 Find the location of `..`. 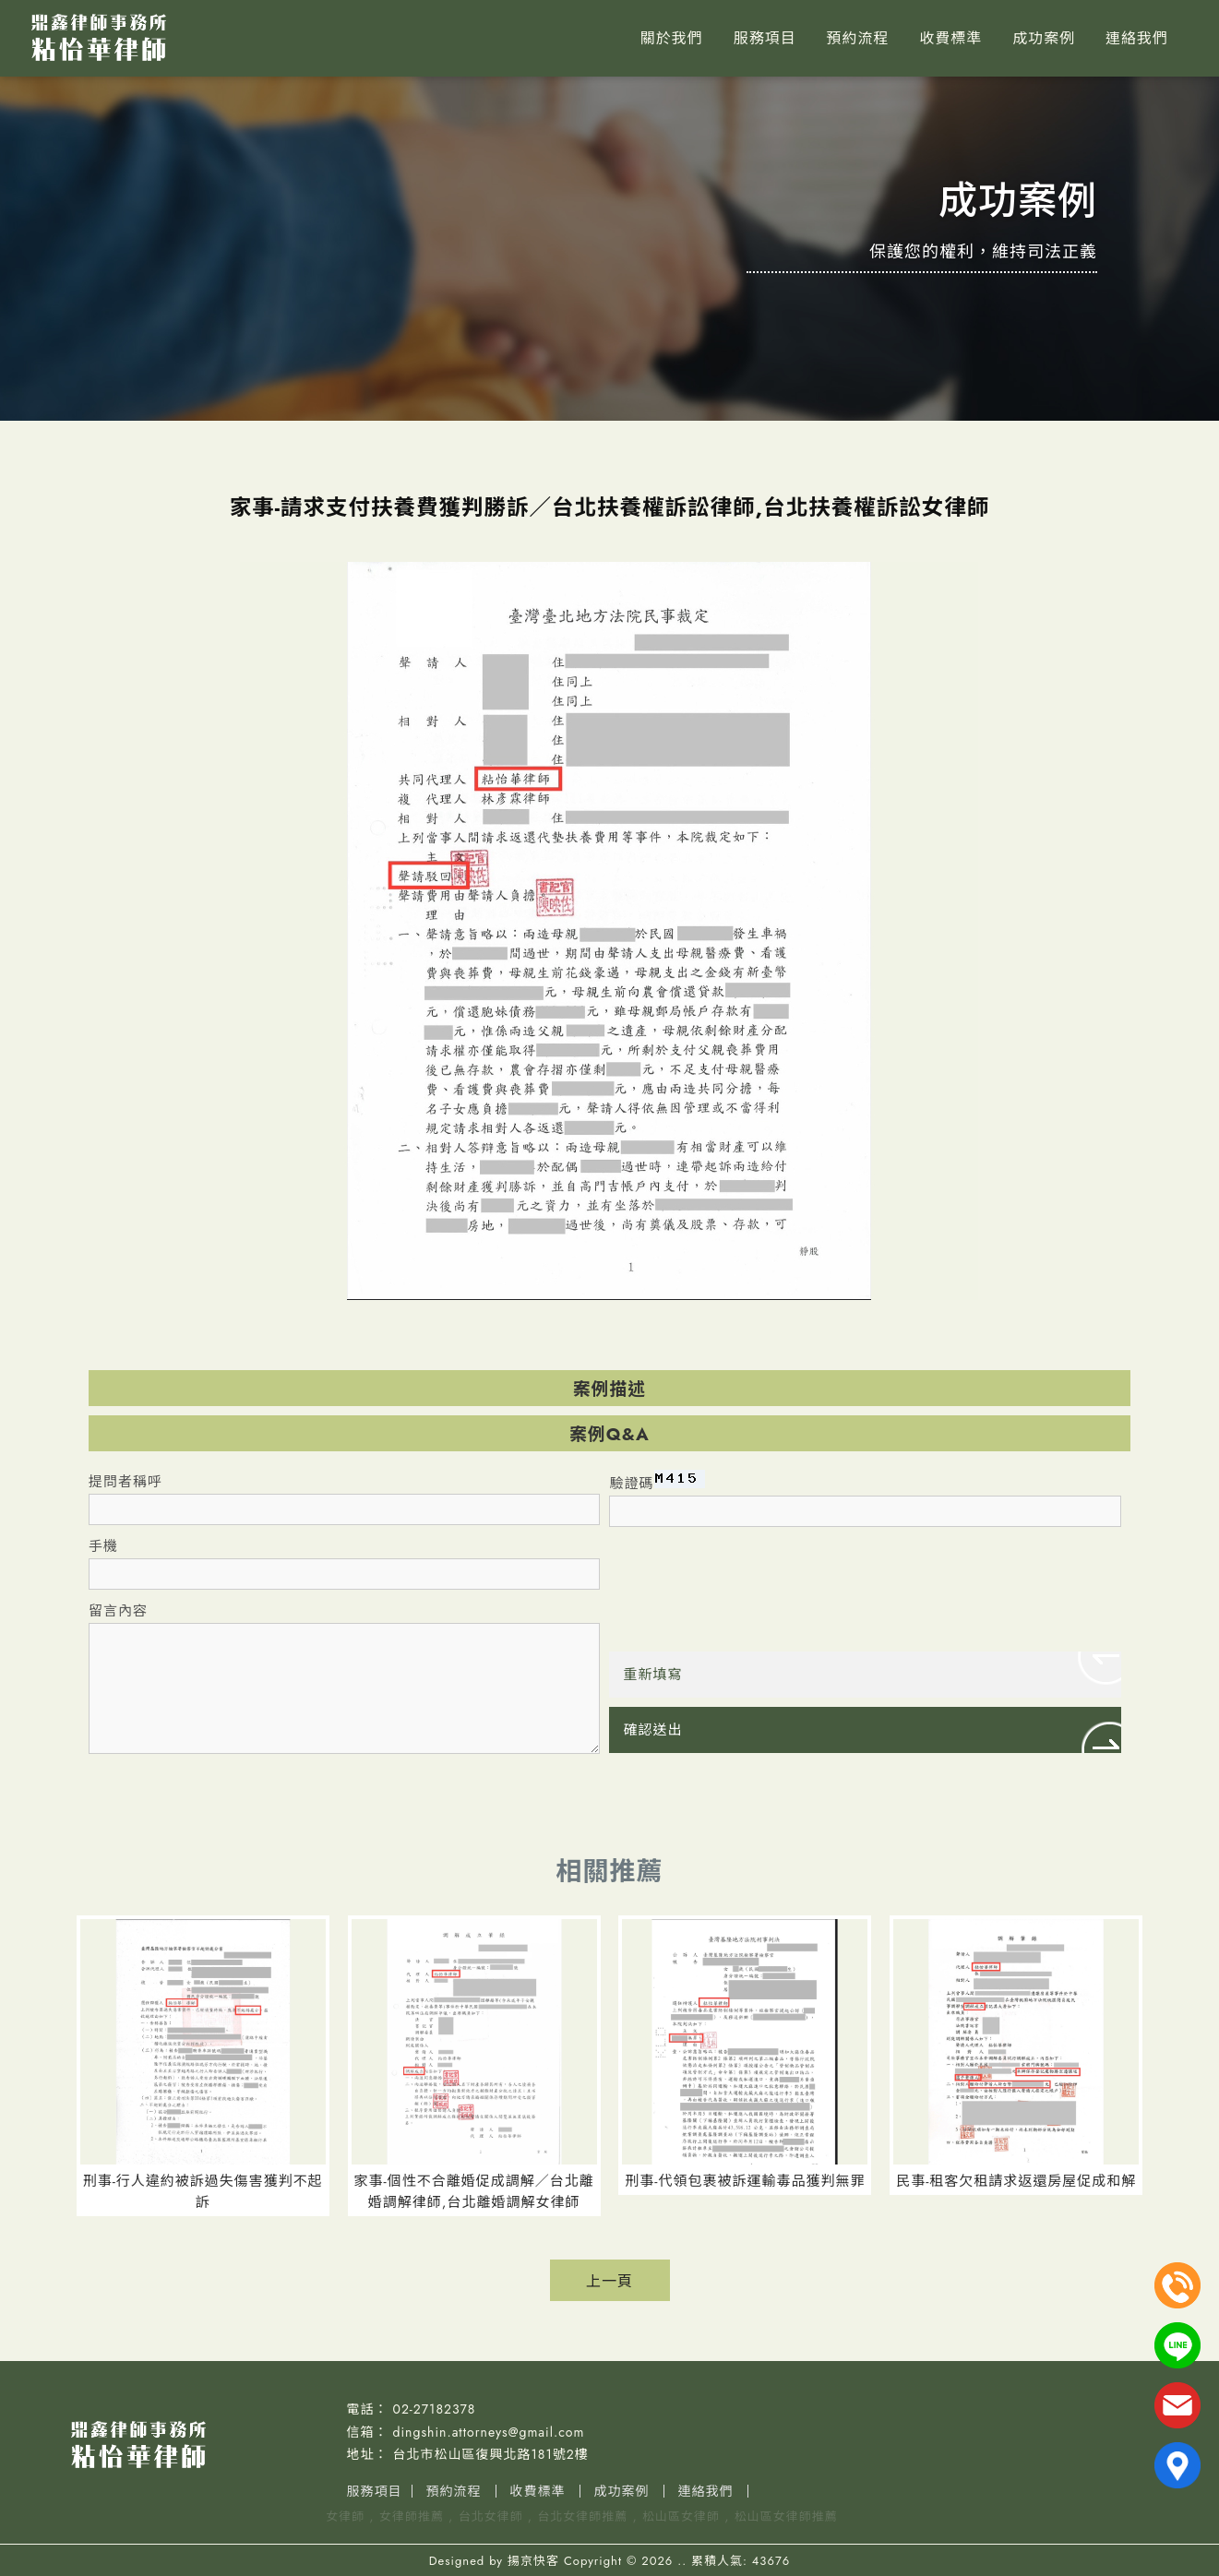

.. is located at coordinates (682, 2561).